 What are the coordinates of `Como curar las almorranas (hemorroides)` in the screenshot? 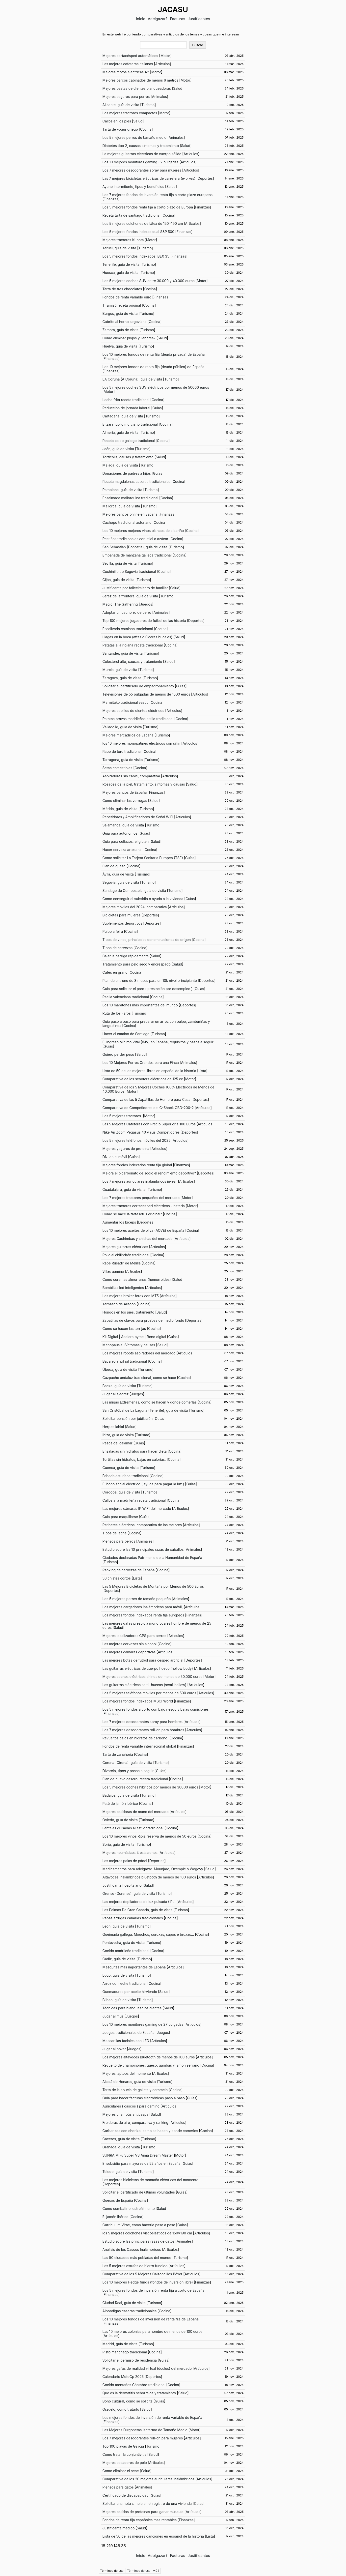 It's located at (137, 1279).